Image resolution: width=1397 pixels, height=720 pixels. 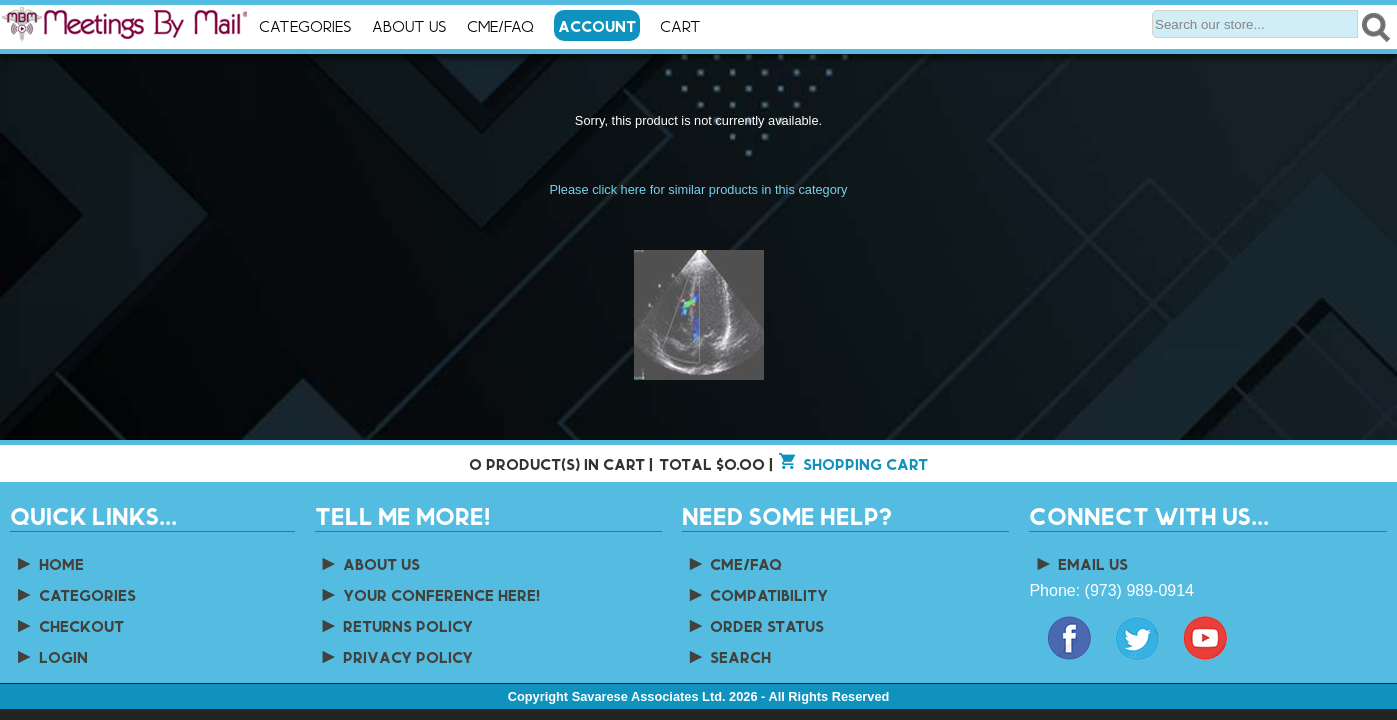 What do you see at coordinates (1080, 563) in the screenshot?
I see `Email Us` at bounding box center [1080, 563].